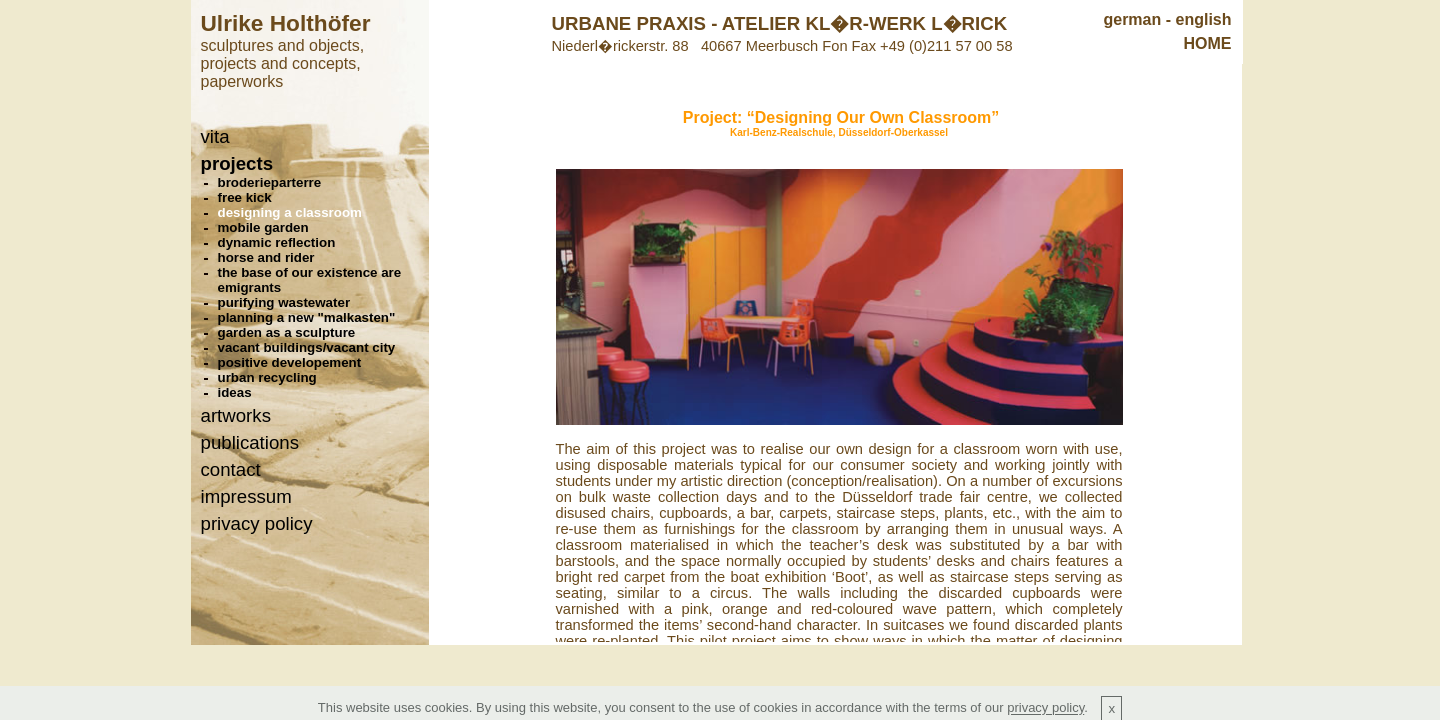 The height and width of the screenshot is (720, 1440). Describe the element at coordinates (246, 496) in the screenshot. I see `impressum` at that location.